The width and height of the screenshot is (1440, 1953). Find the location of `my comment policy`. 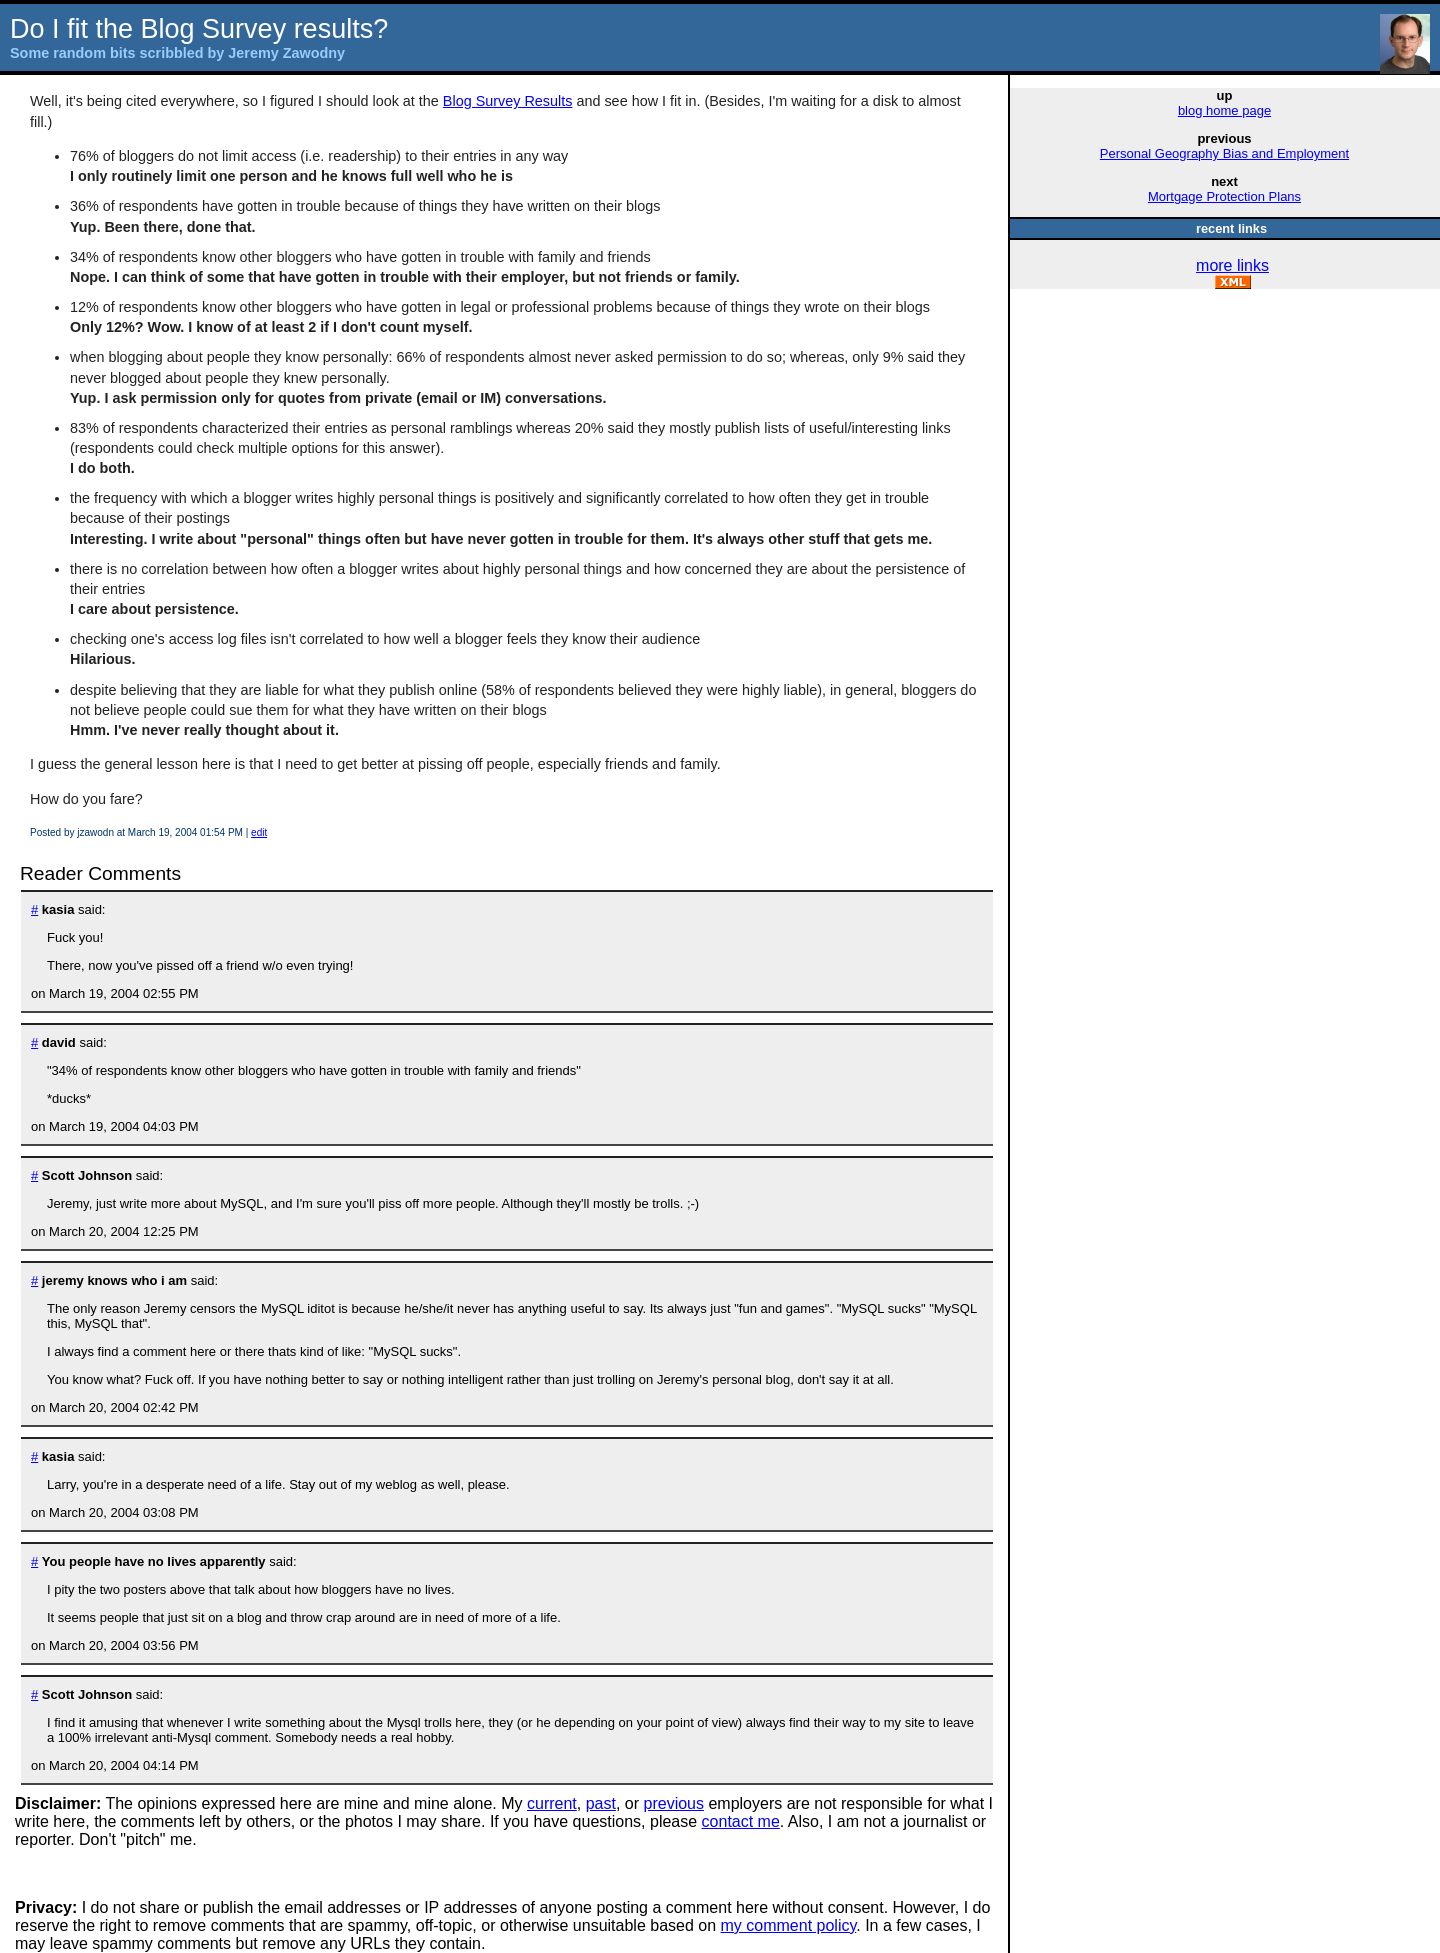

my comment policy is located at coordinates (789, 1925).